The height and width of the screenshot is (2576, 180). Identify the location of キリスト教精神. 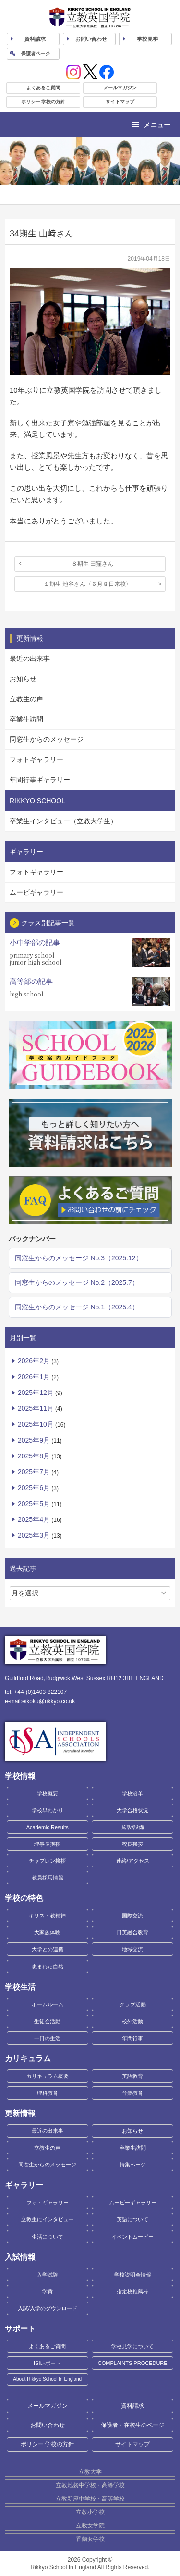
(47, 1915).